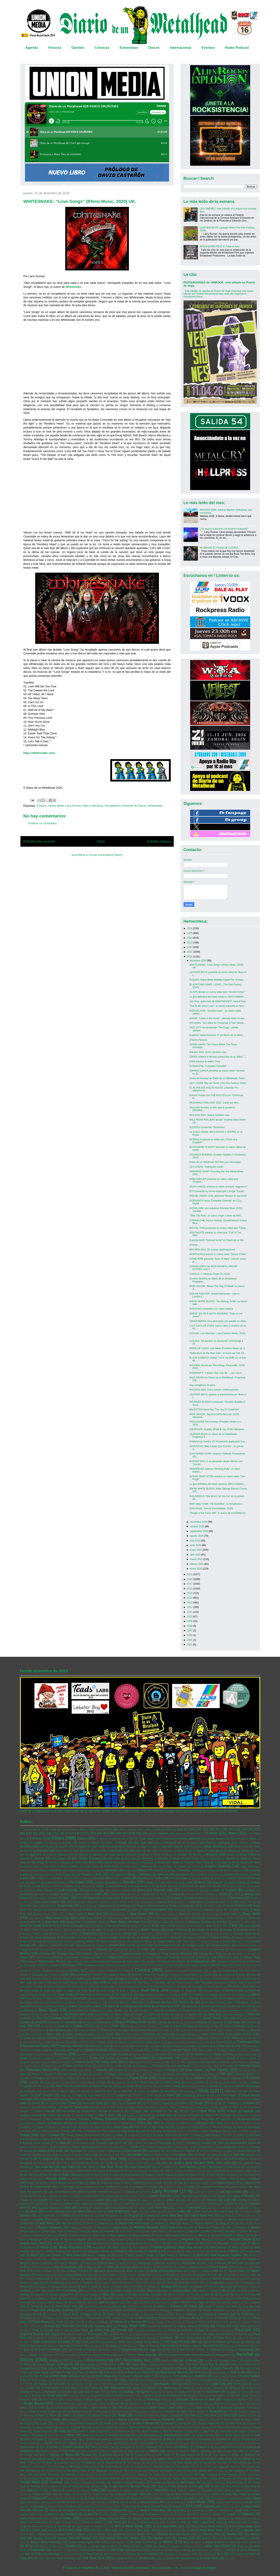 Image resolution: width=280 pixels, height=2576 pixels. I want to click on GetRock, so click(85, 2091).